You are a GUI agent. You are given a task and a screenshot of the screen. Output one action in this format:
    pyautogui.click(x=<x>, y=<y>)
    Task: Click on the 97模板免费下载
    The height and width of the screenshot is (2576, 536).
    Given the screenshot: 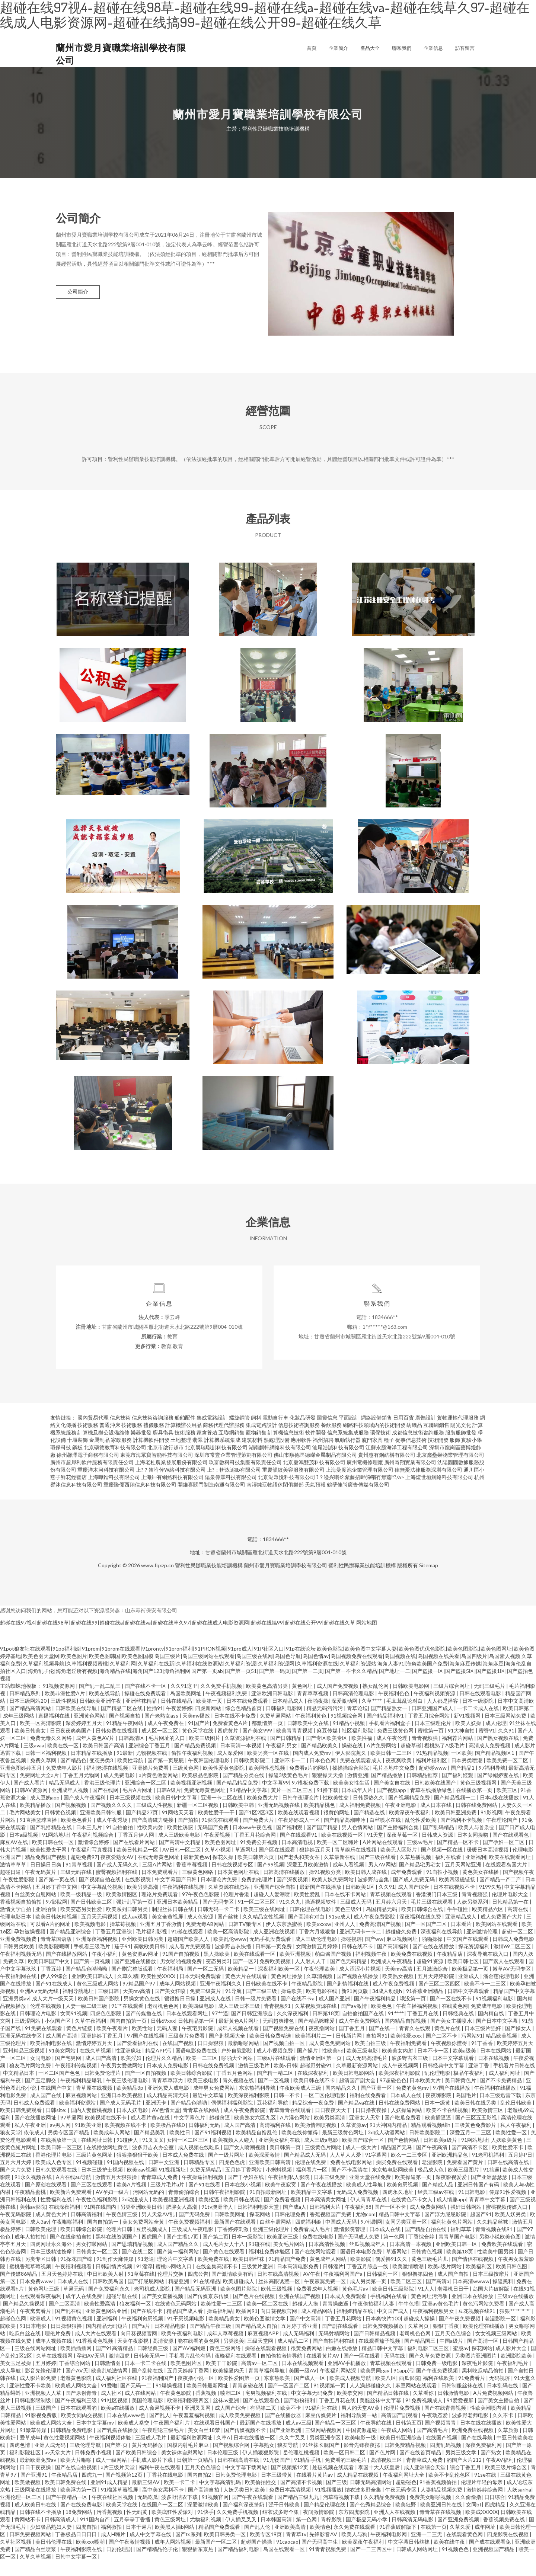 What is the action you would take?
    pyautogui.click(x=311, y=1798)
    